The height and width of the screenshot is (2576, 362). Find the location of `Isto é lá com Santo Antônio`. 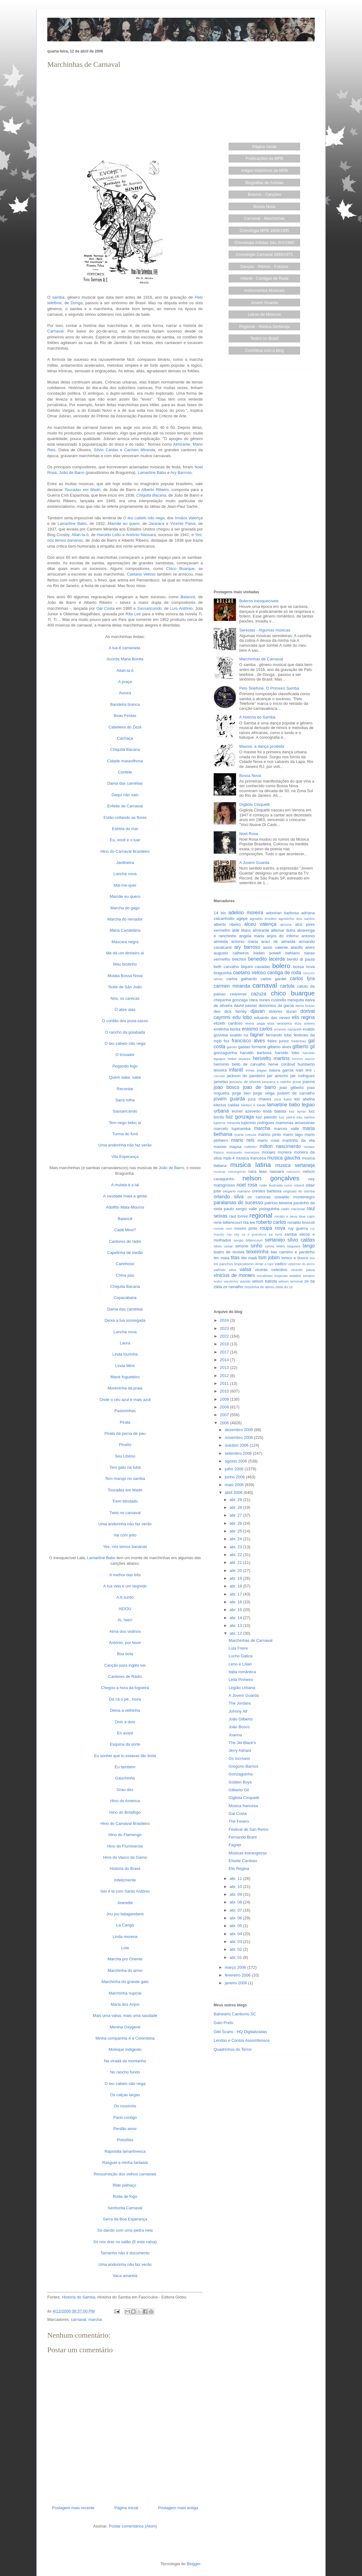

Isto é lá com Santo Antônio is located at coordinates (125, 1891).